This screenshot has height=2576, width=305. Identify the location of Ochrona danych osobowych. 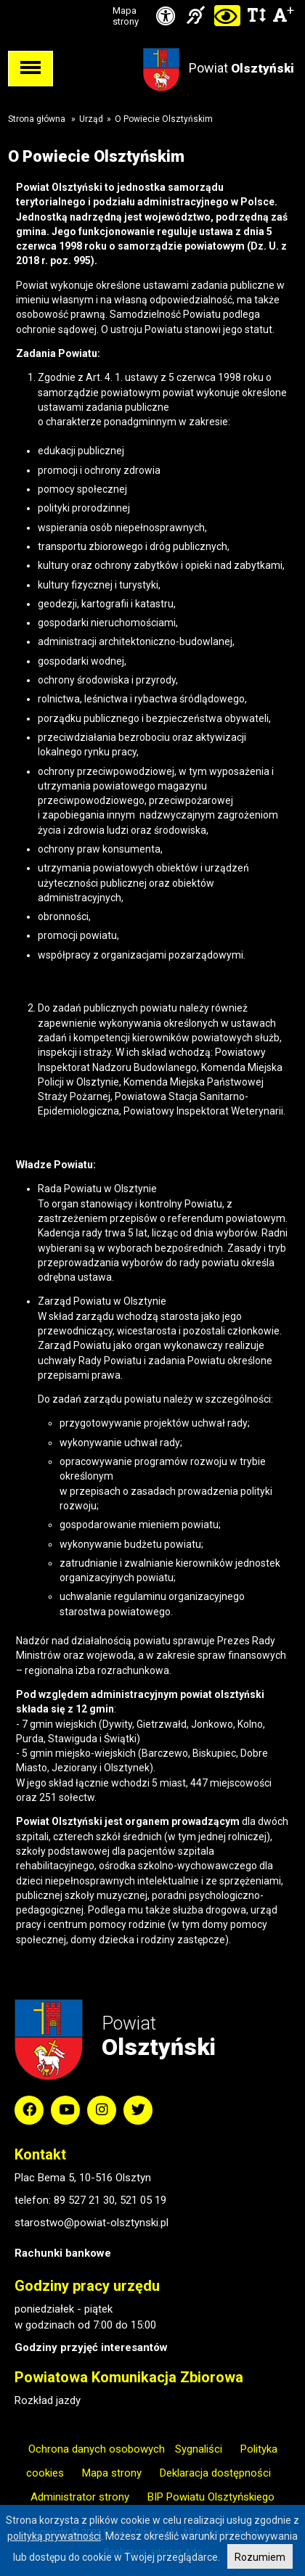
(96, 2449).